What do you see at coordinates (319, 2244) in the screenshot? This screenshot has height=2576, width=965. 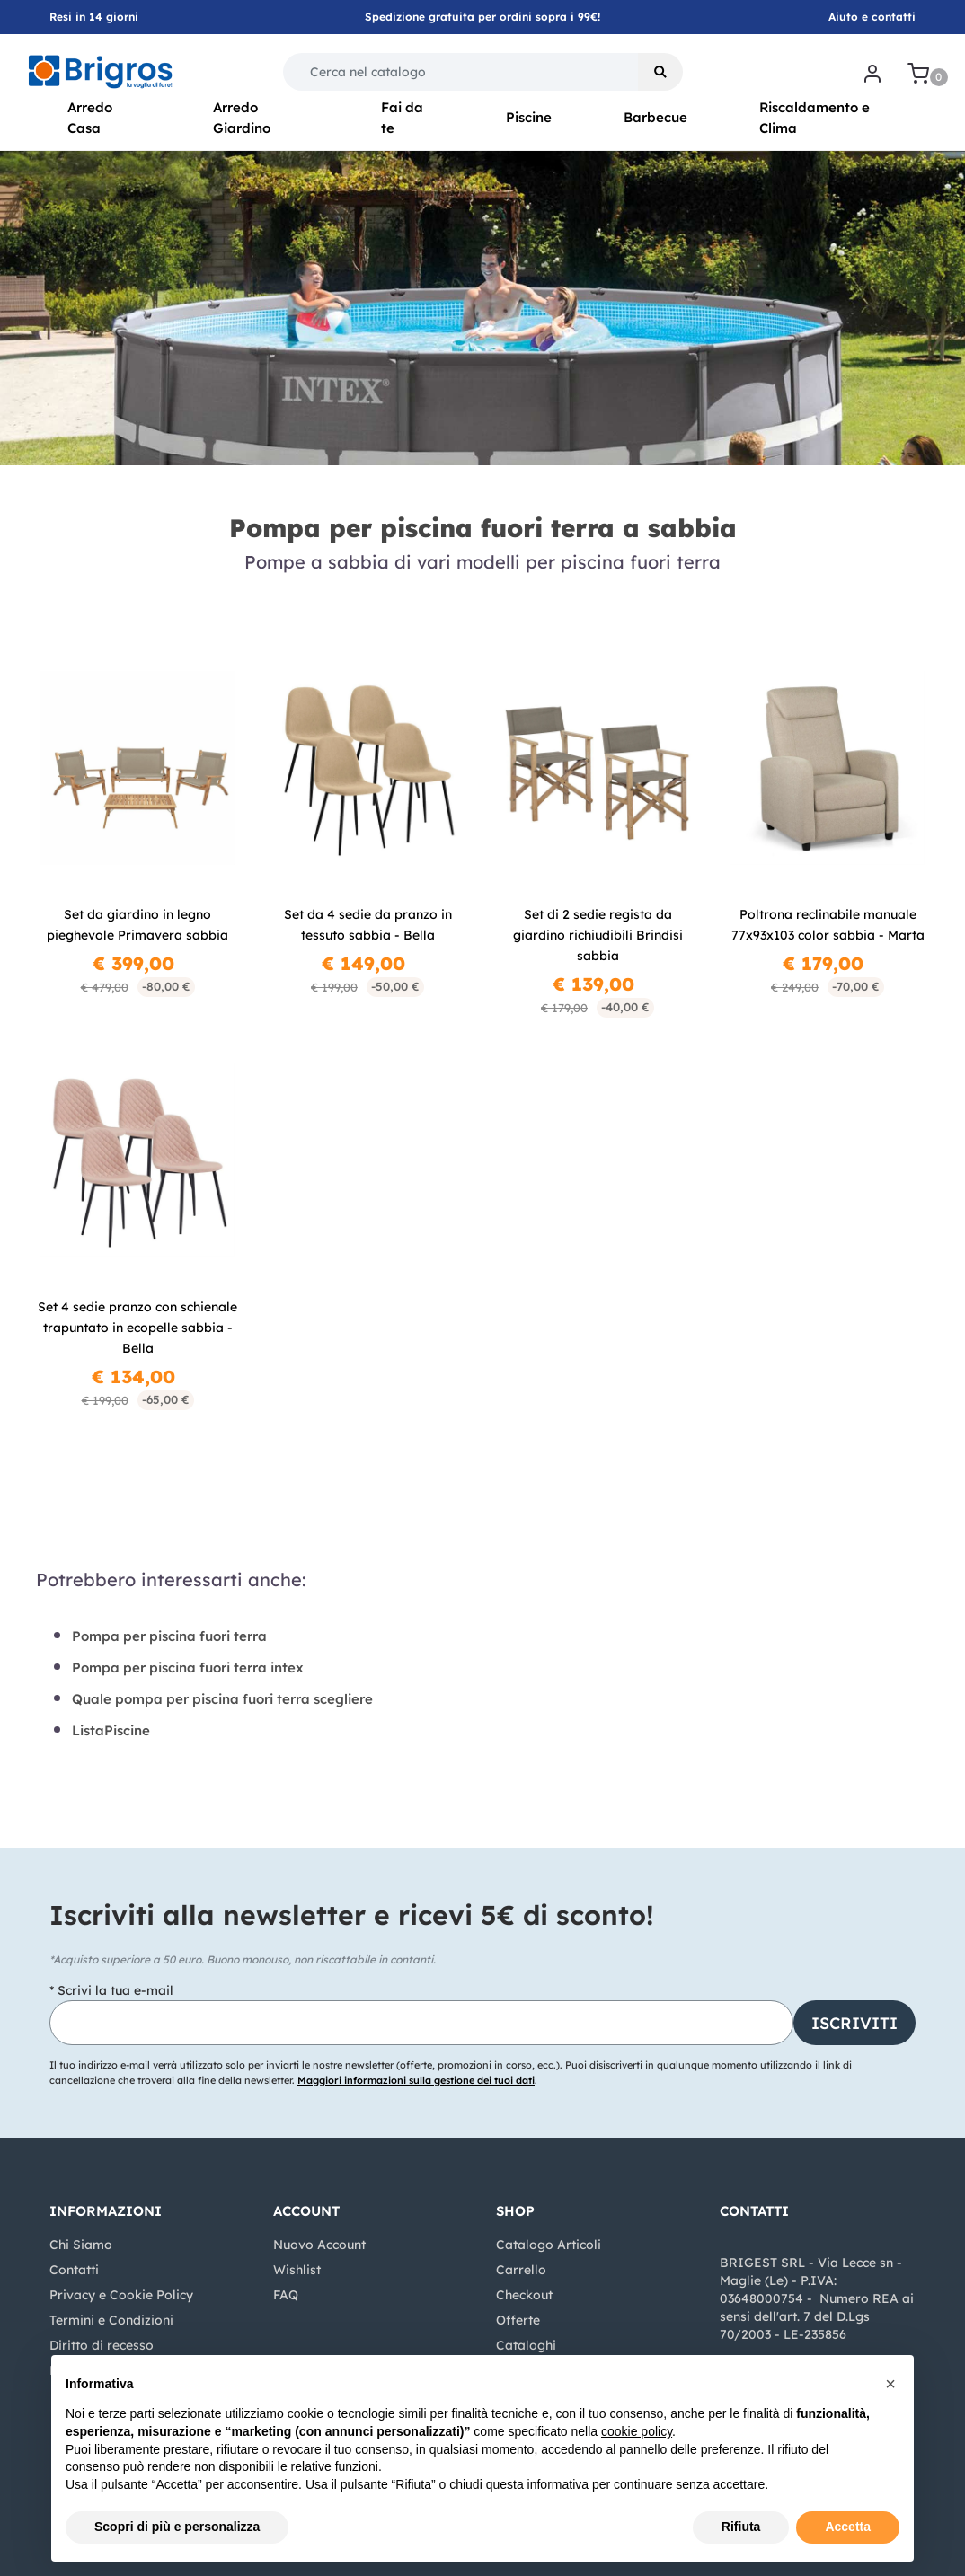 I see `Nuovo Account` at bounding box center [319, 2244].